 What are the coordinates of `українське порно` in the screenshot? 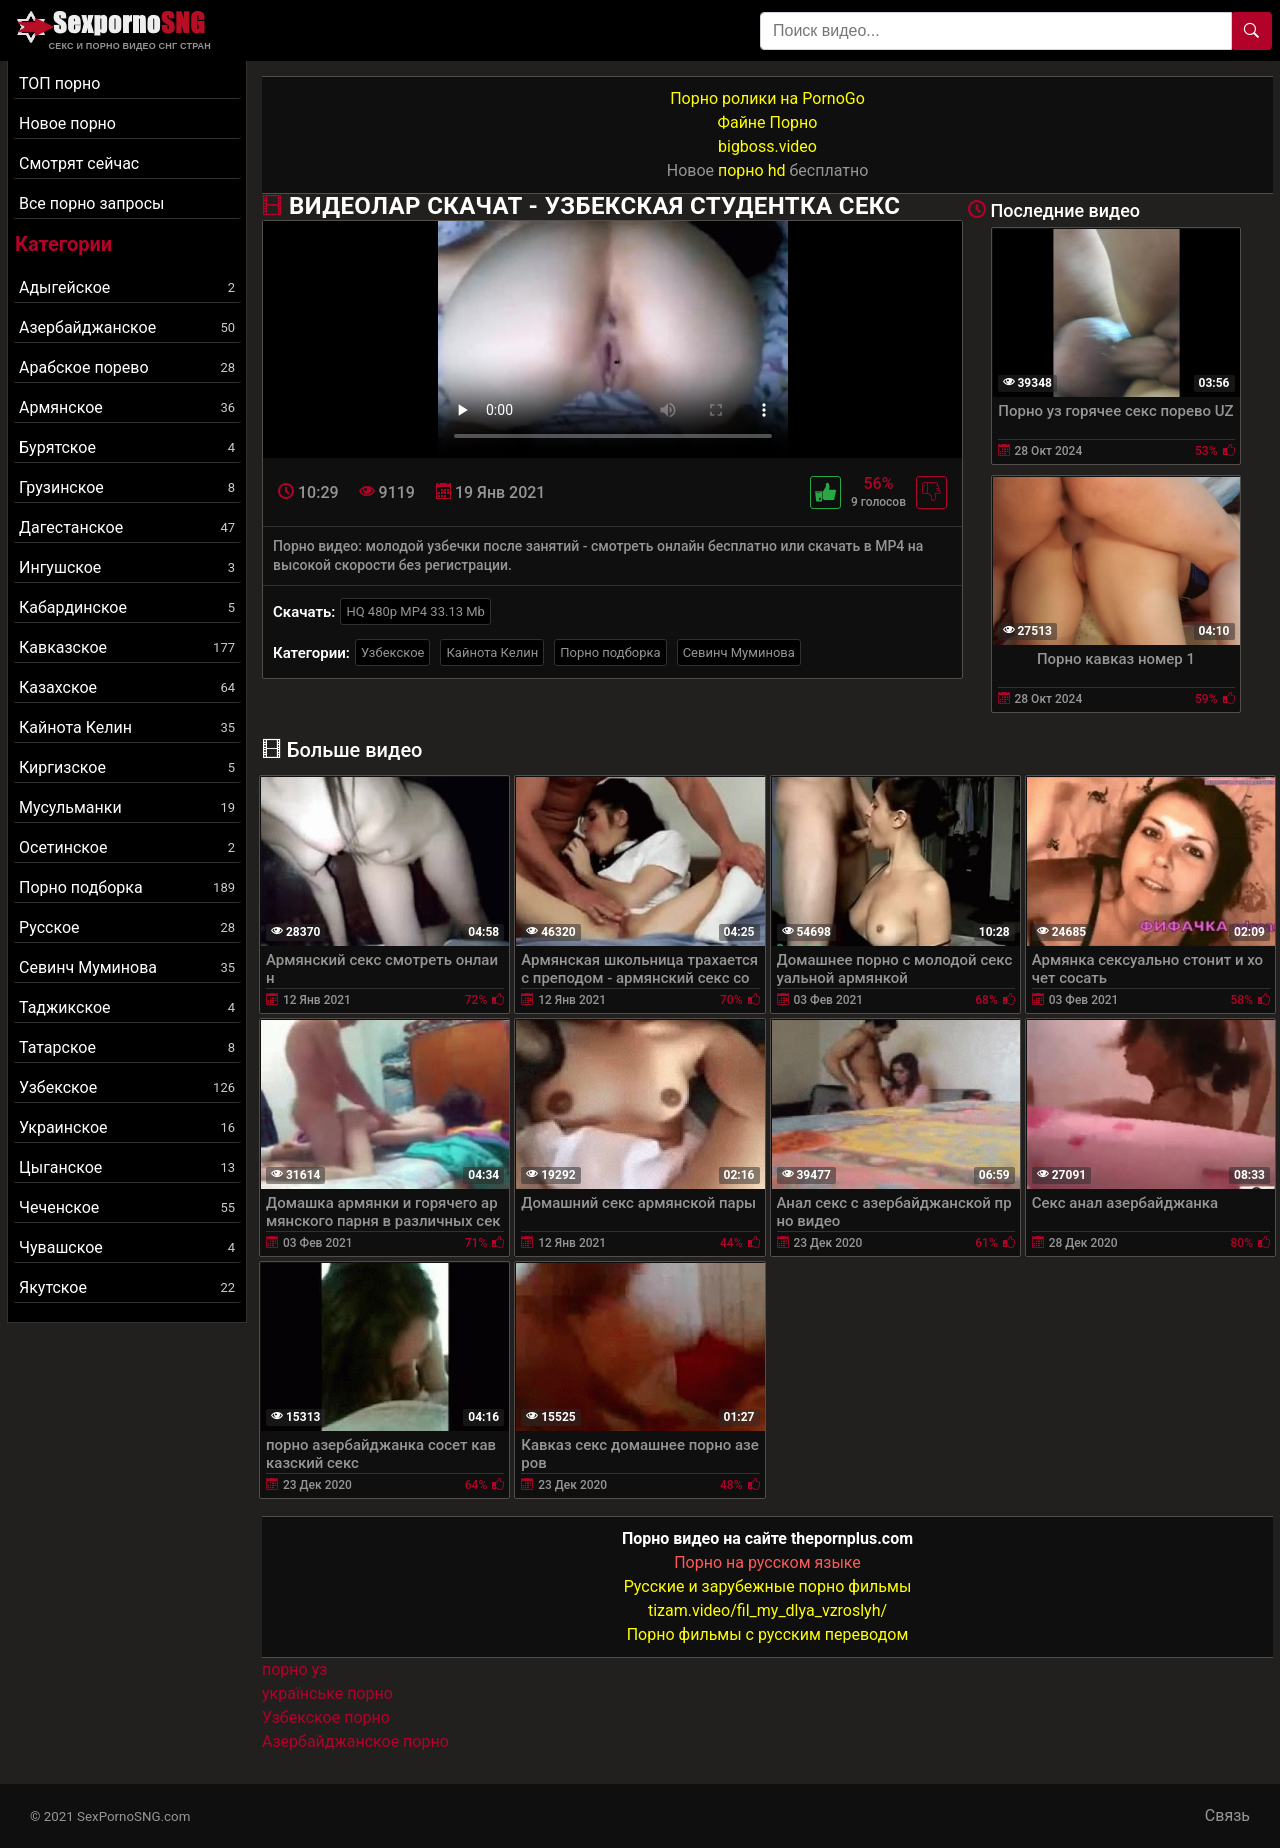 It's located at (327, 1693).